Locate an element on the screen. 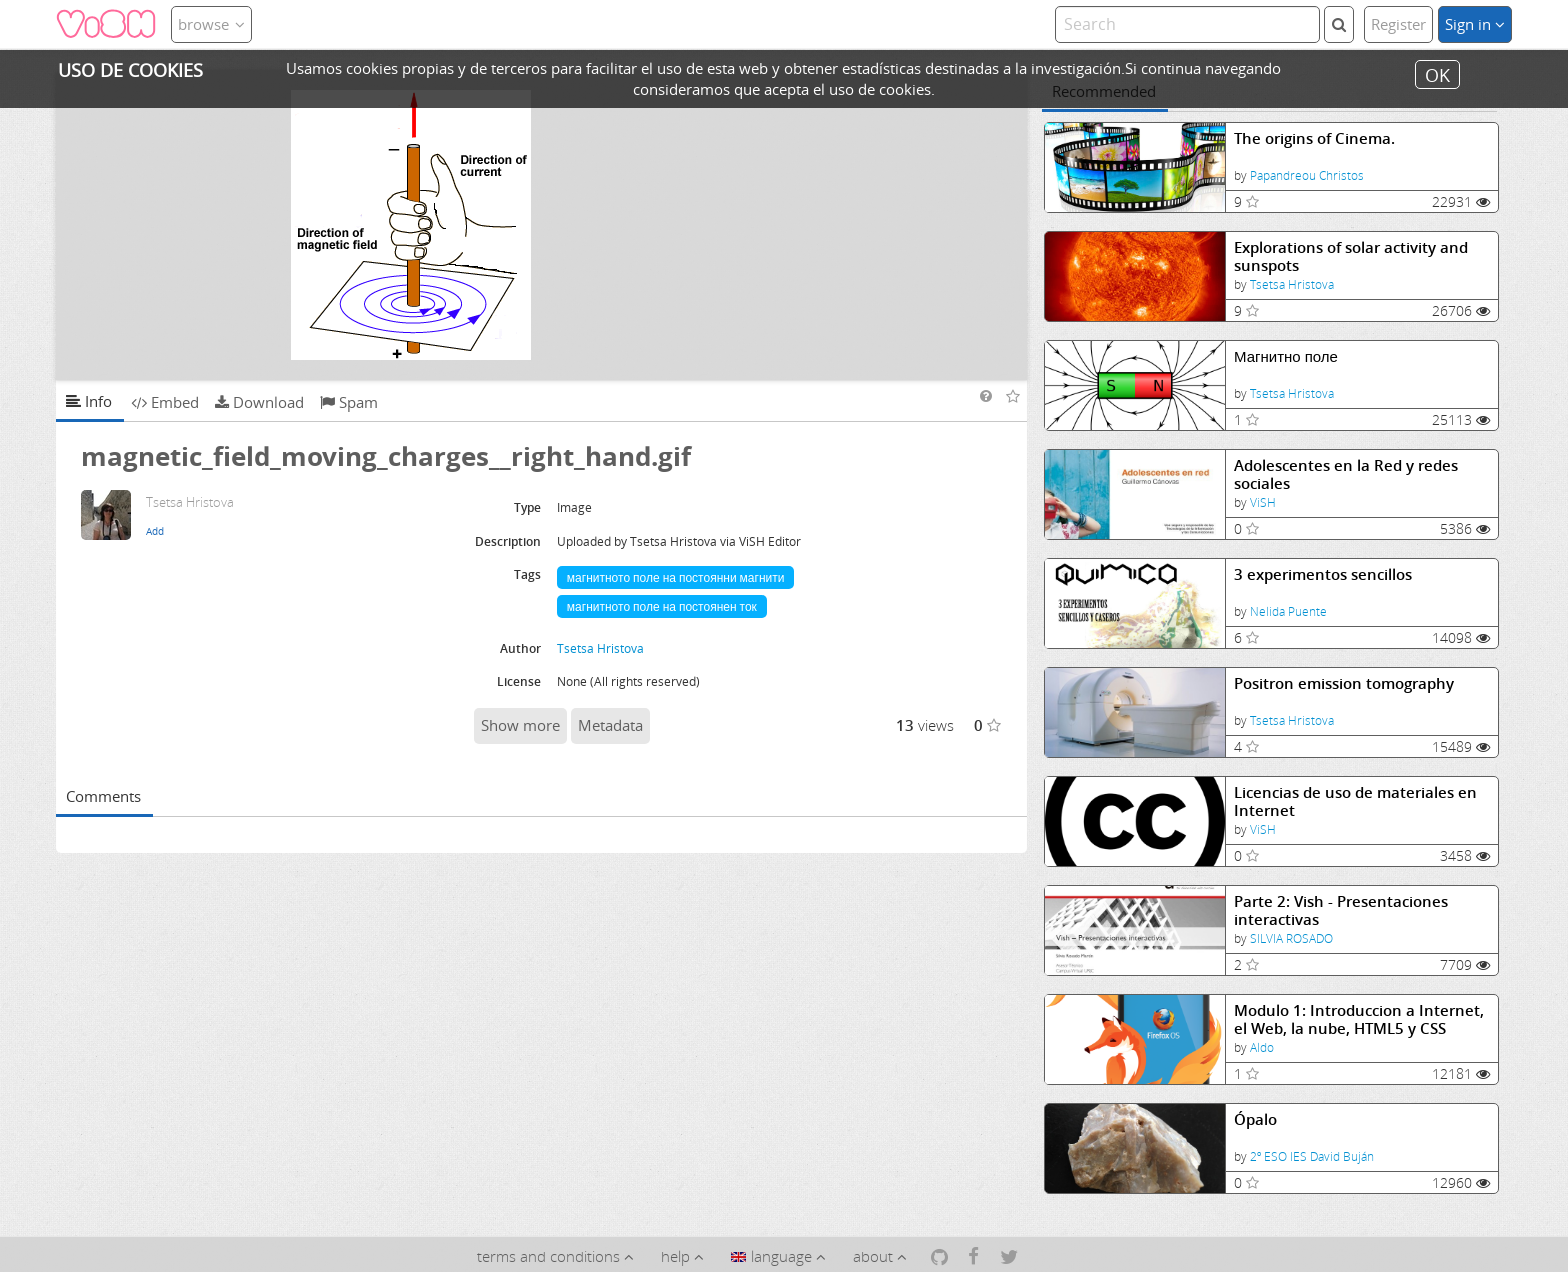 The width and height of the screenshot is (1568, 1272). Modulo 1: Introduccion a Internet, el Web, la nube, HTML5 y CSS is located at coordinates (1359, 1019).